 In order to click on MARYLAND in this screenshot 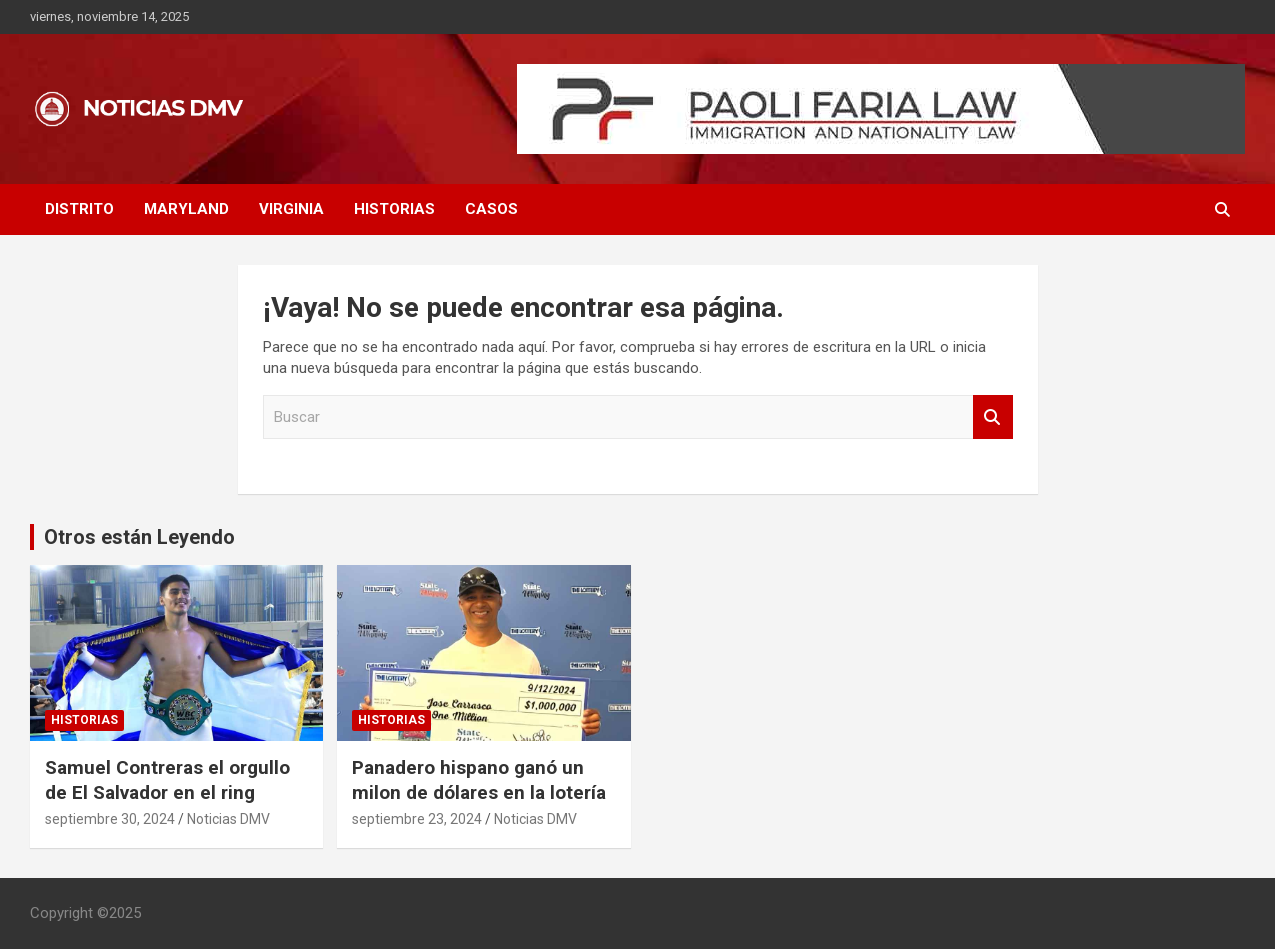, I will do `click(186, 209)`.